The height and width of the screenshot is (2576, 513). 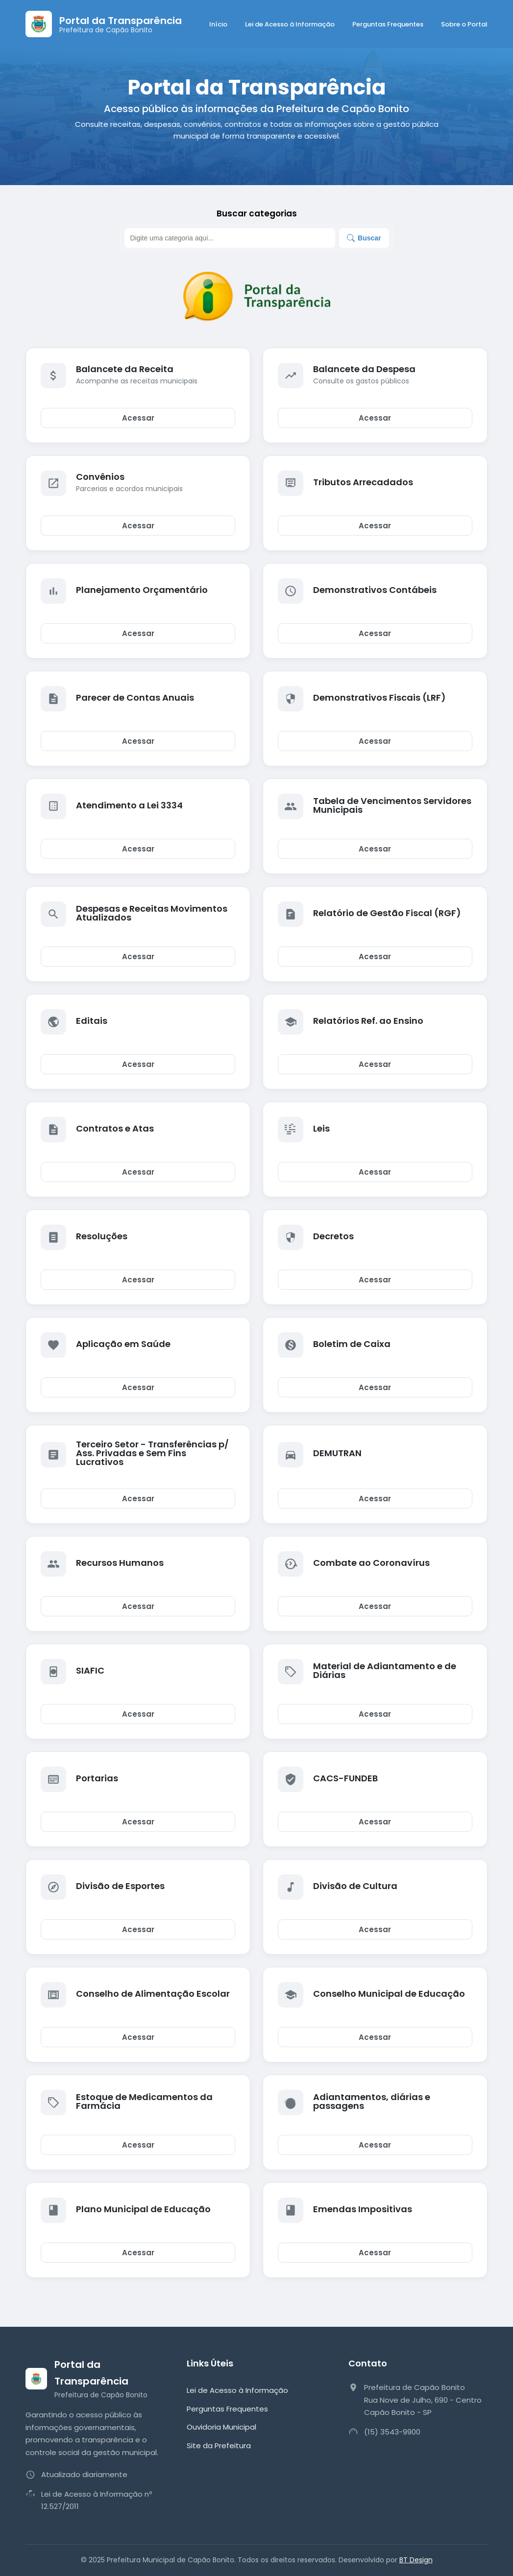 I want to click on Sobre o Portal, so click(x=464, y=24).